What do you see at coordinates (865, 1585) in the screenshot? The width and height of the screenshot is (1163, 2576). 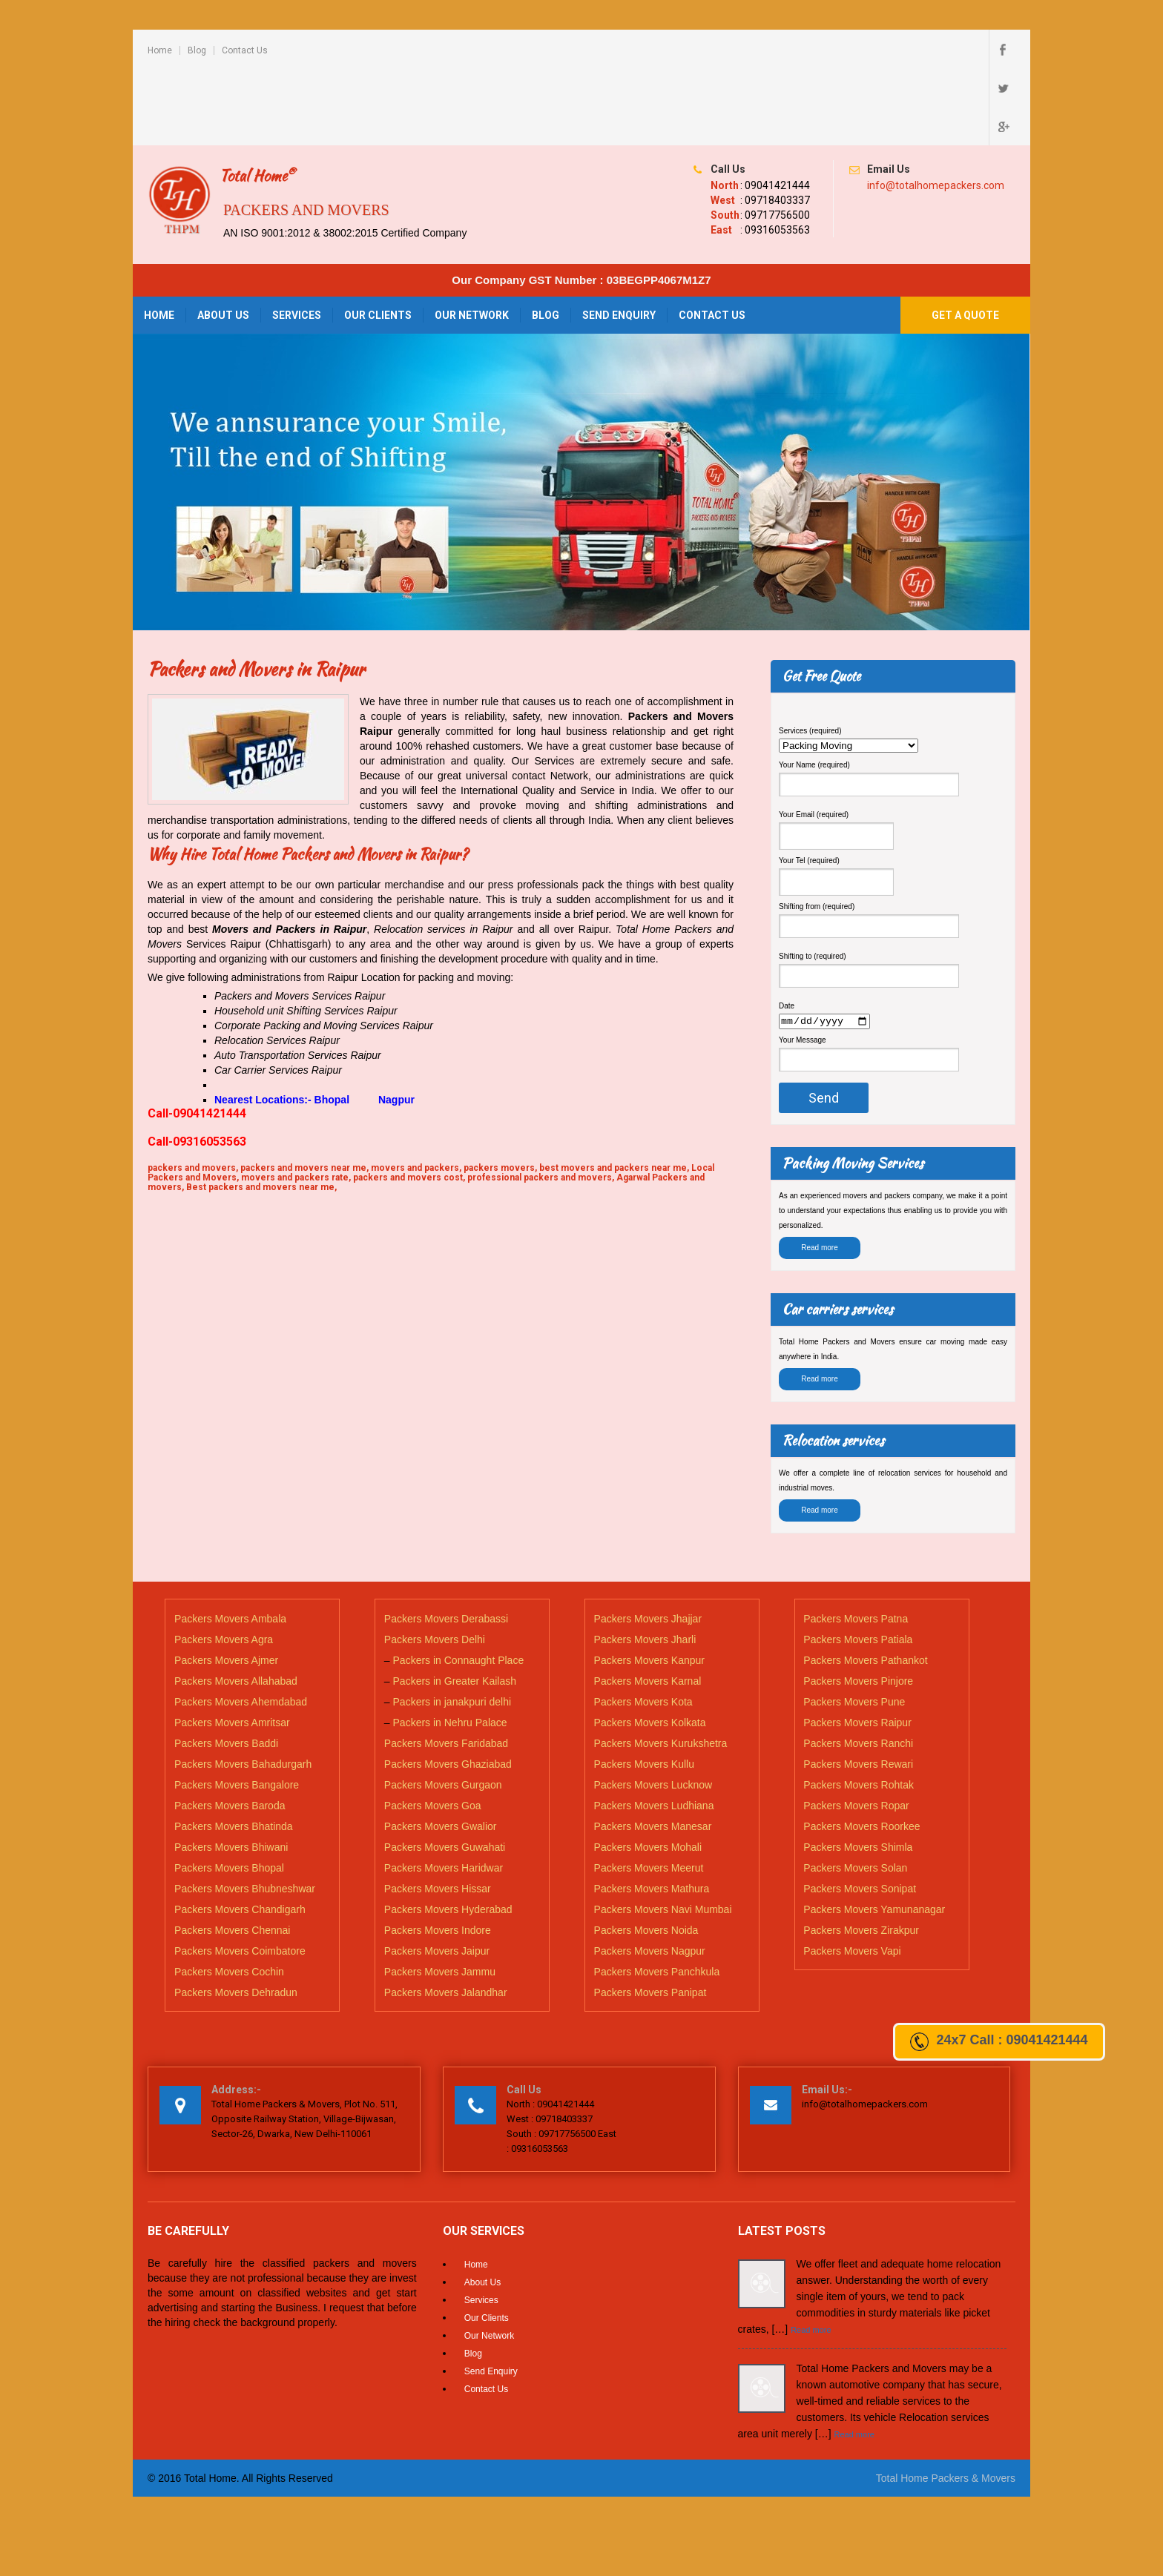 I see `Packers Movers Pathankot` at bounding box center [865, 1585].